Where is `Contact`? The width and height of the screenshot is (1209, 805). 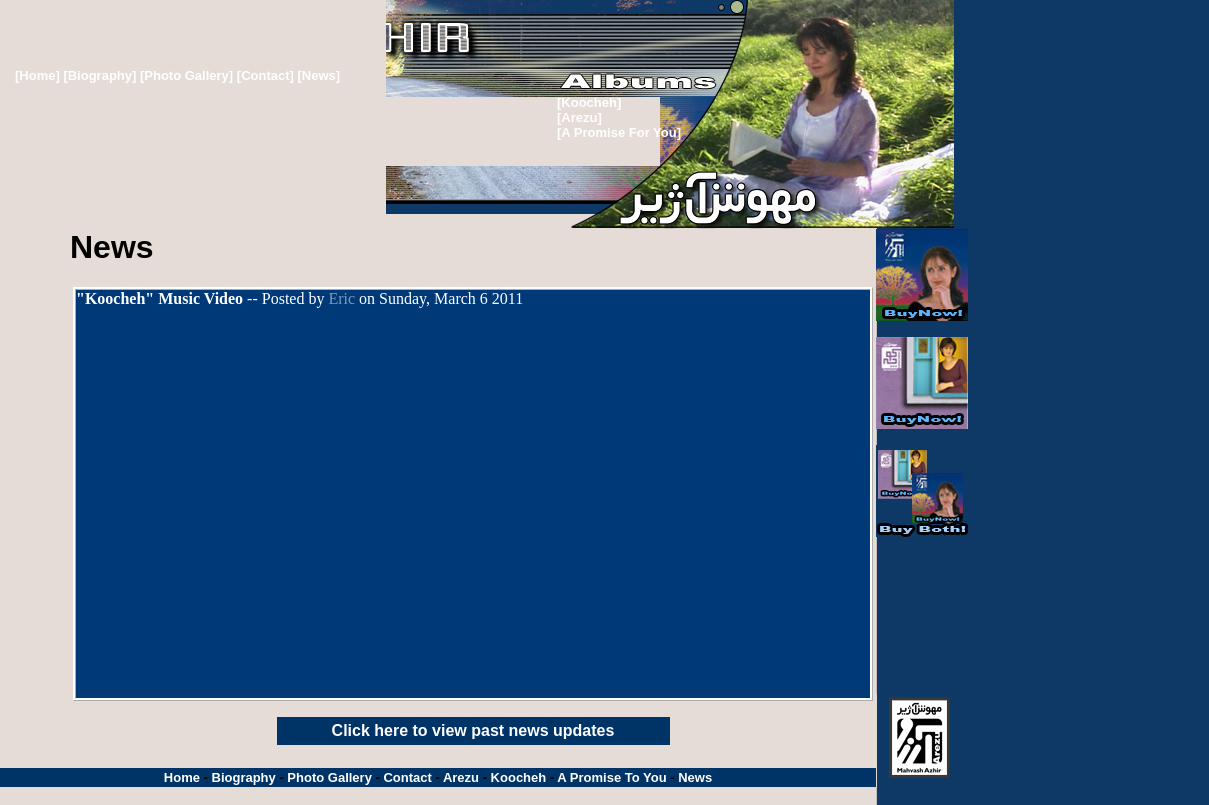 Contact is located at coordinates (407, 777).